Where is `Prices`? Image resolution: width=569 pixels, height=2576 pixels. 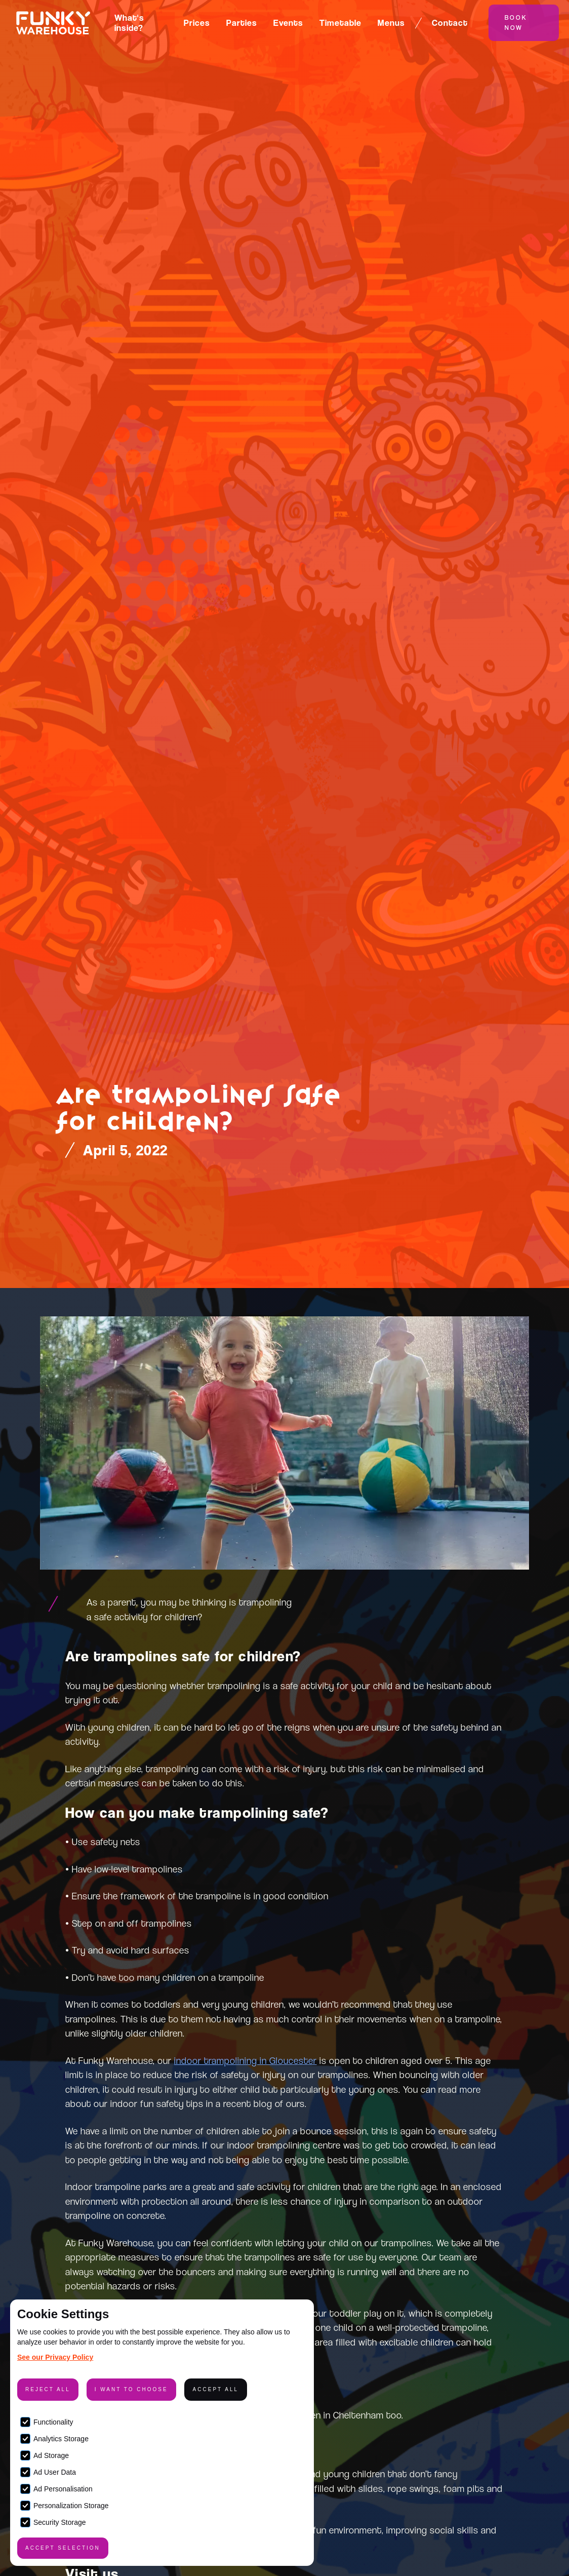
Prices is located at coordinates (197, 22).